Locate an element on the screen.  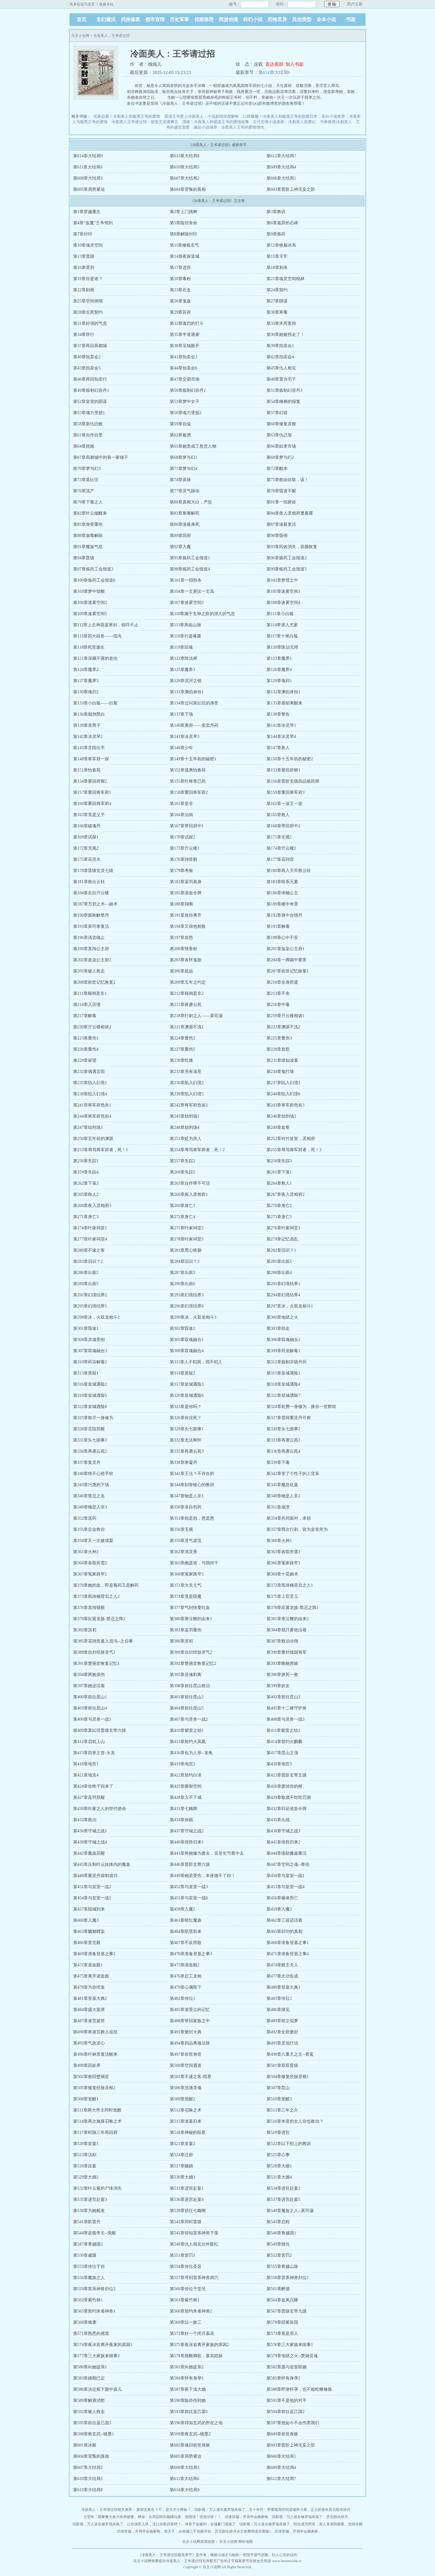
第312章炼制宗级丹药 is located at coordinates (286, 1362).